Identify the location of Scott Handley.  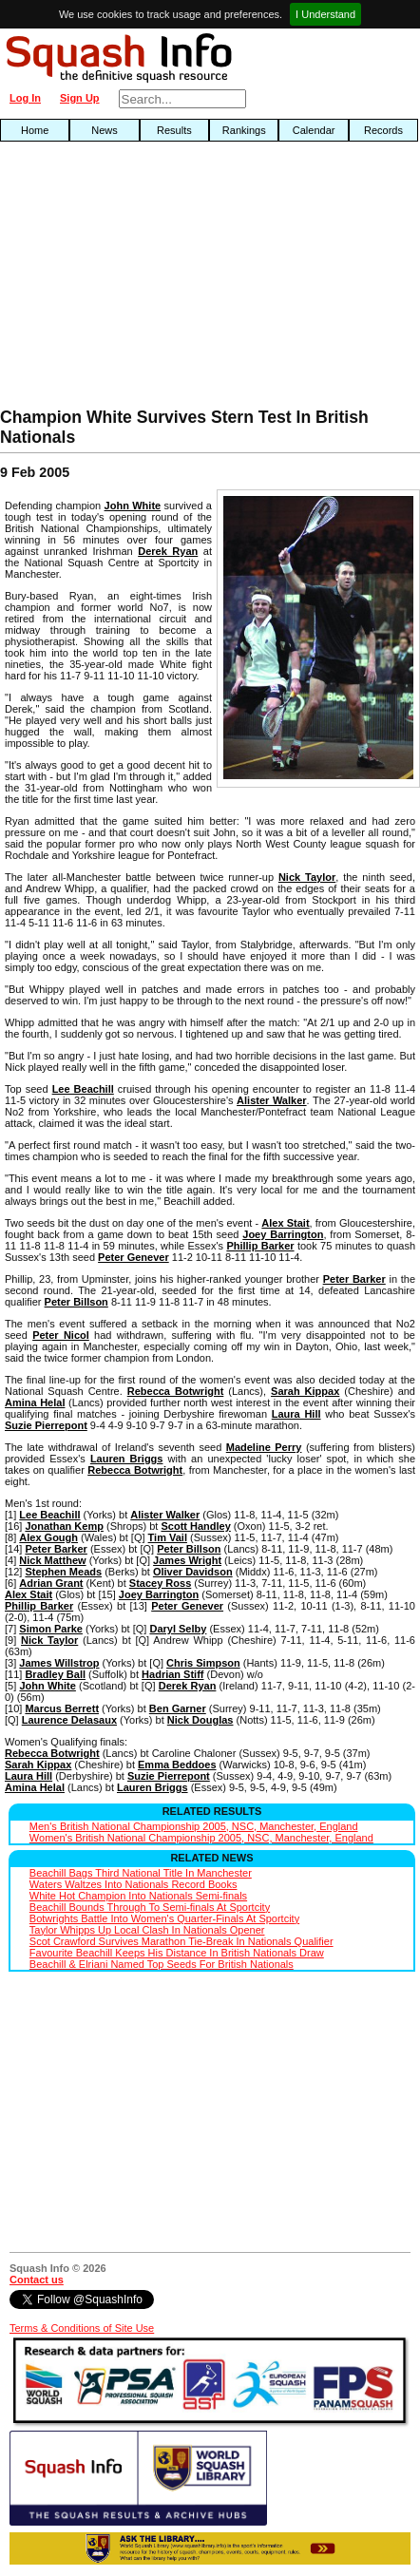
(195, 1526).